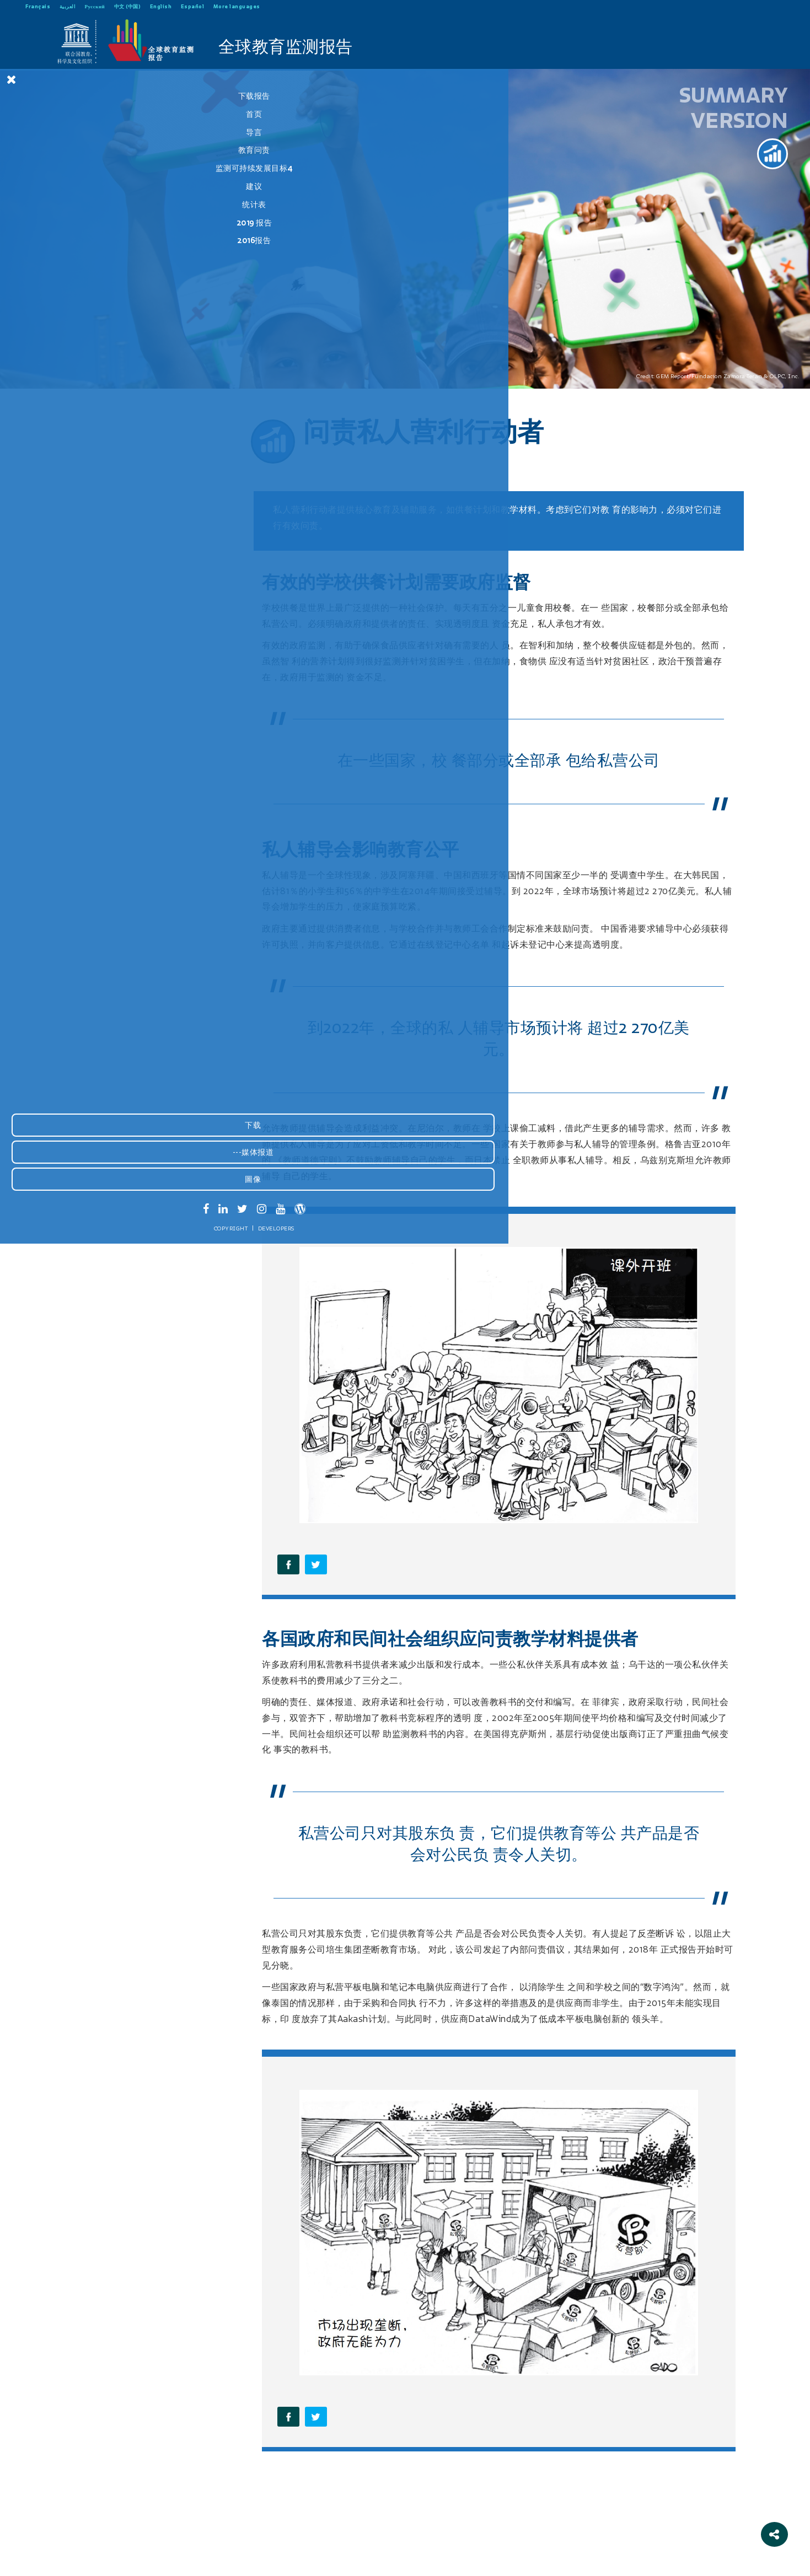 Image resolution: width=810 pixels, height=2576 pixels. Describe the element at coordinates (105, 2563) in the screenshot. I see `Developers` at that location.